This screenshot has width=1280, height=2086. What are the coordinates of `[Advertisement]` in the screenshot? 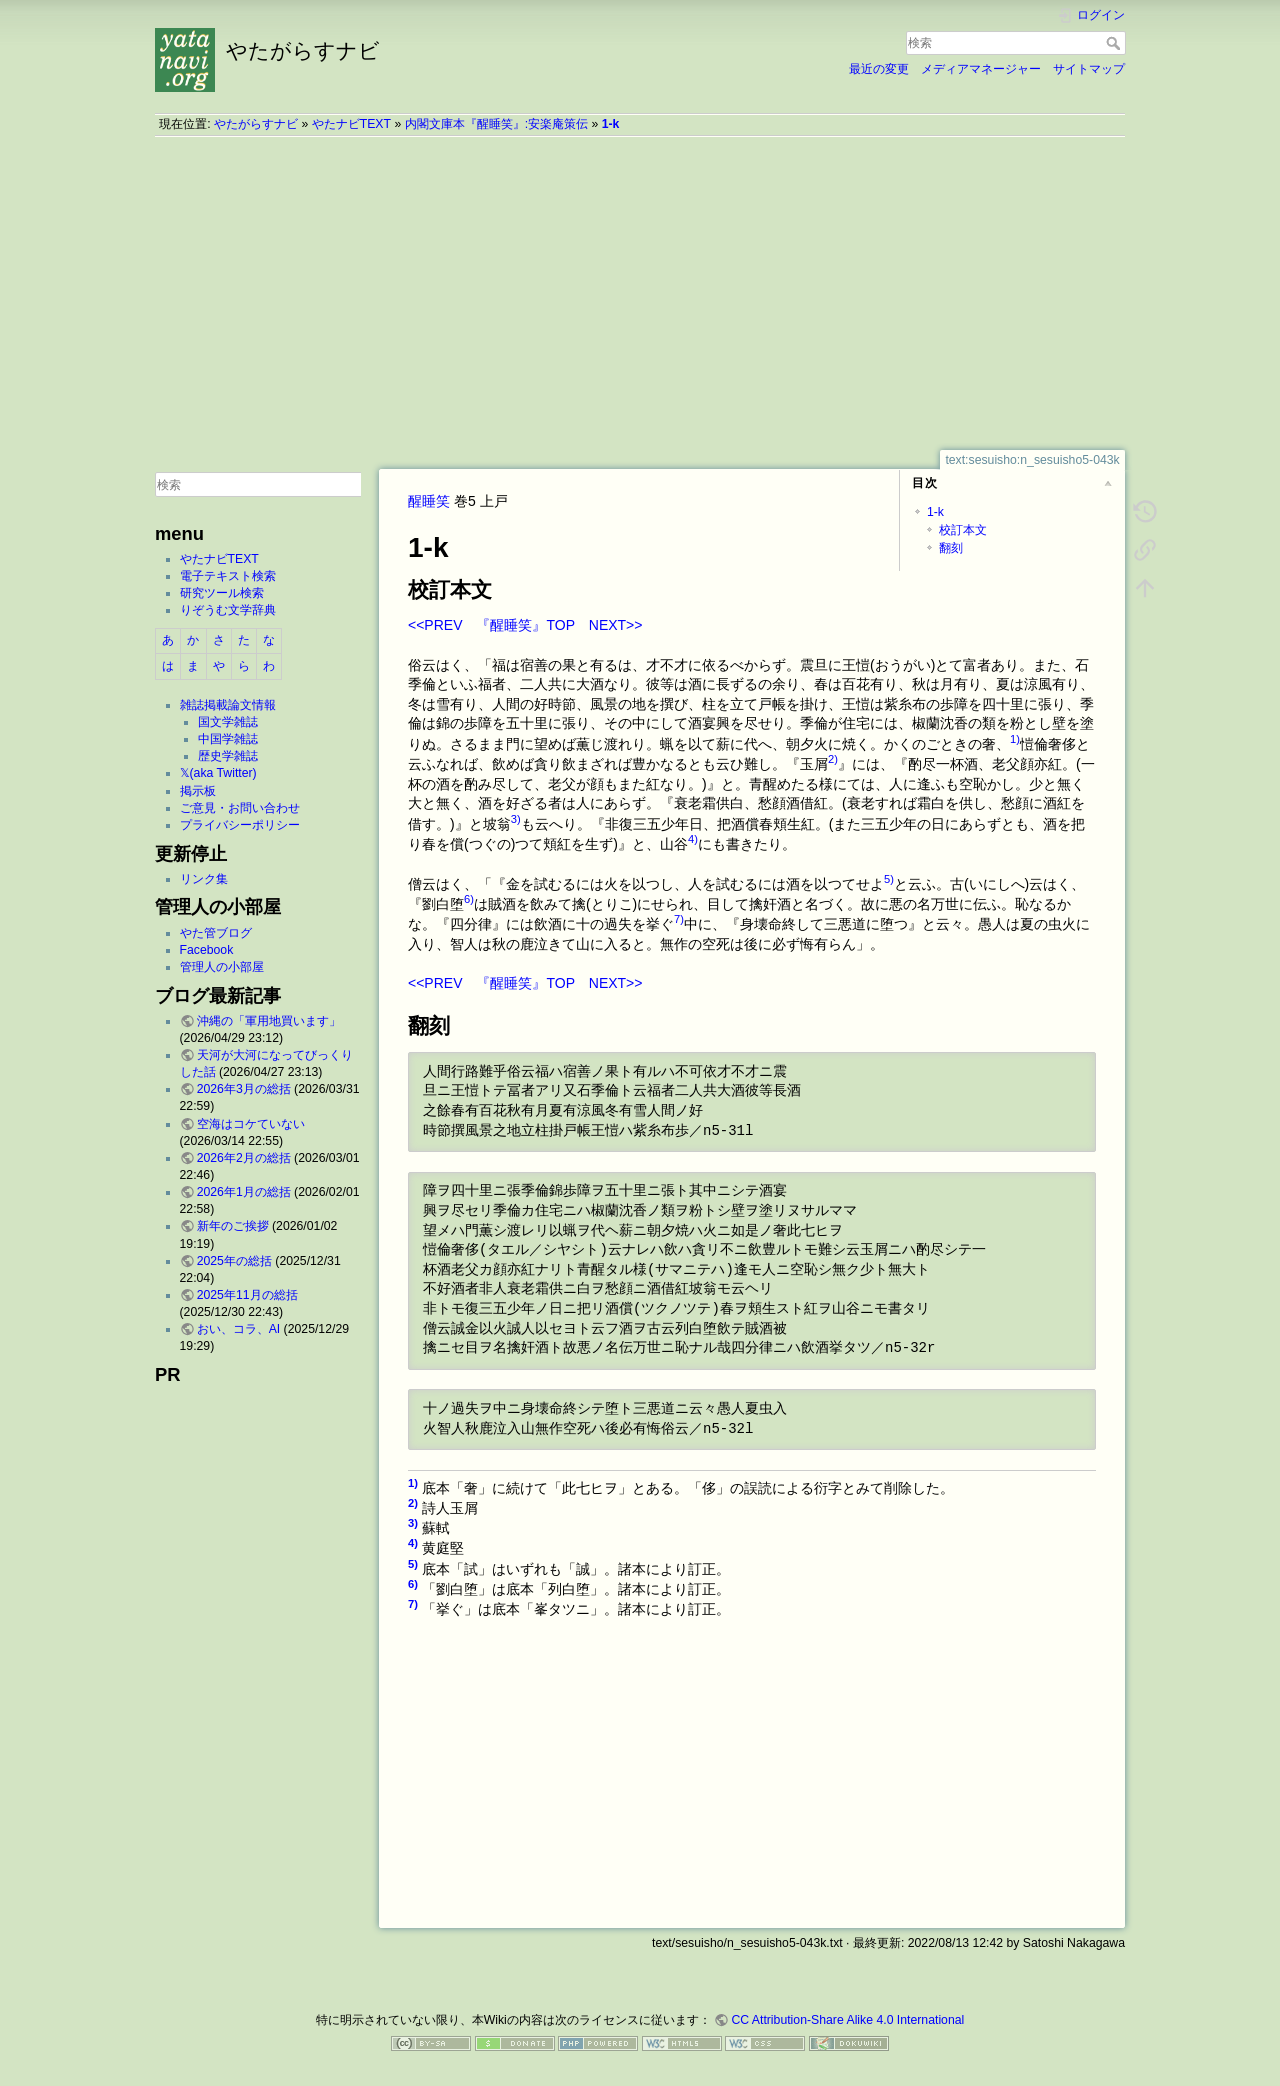 It's located at (640, 293).